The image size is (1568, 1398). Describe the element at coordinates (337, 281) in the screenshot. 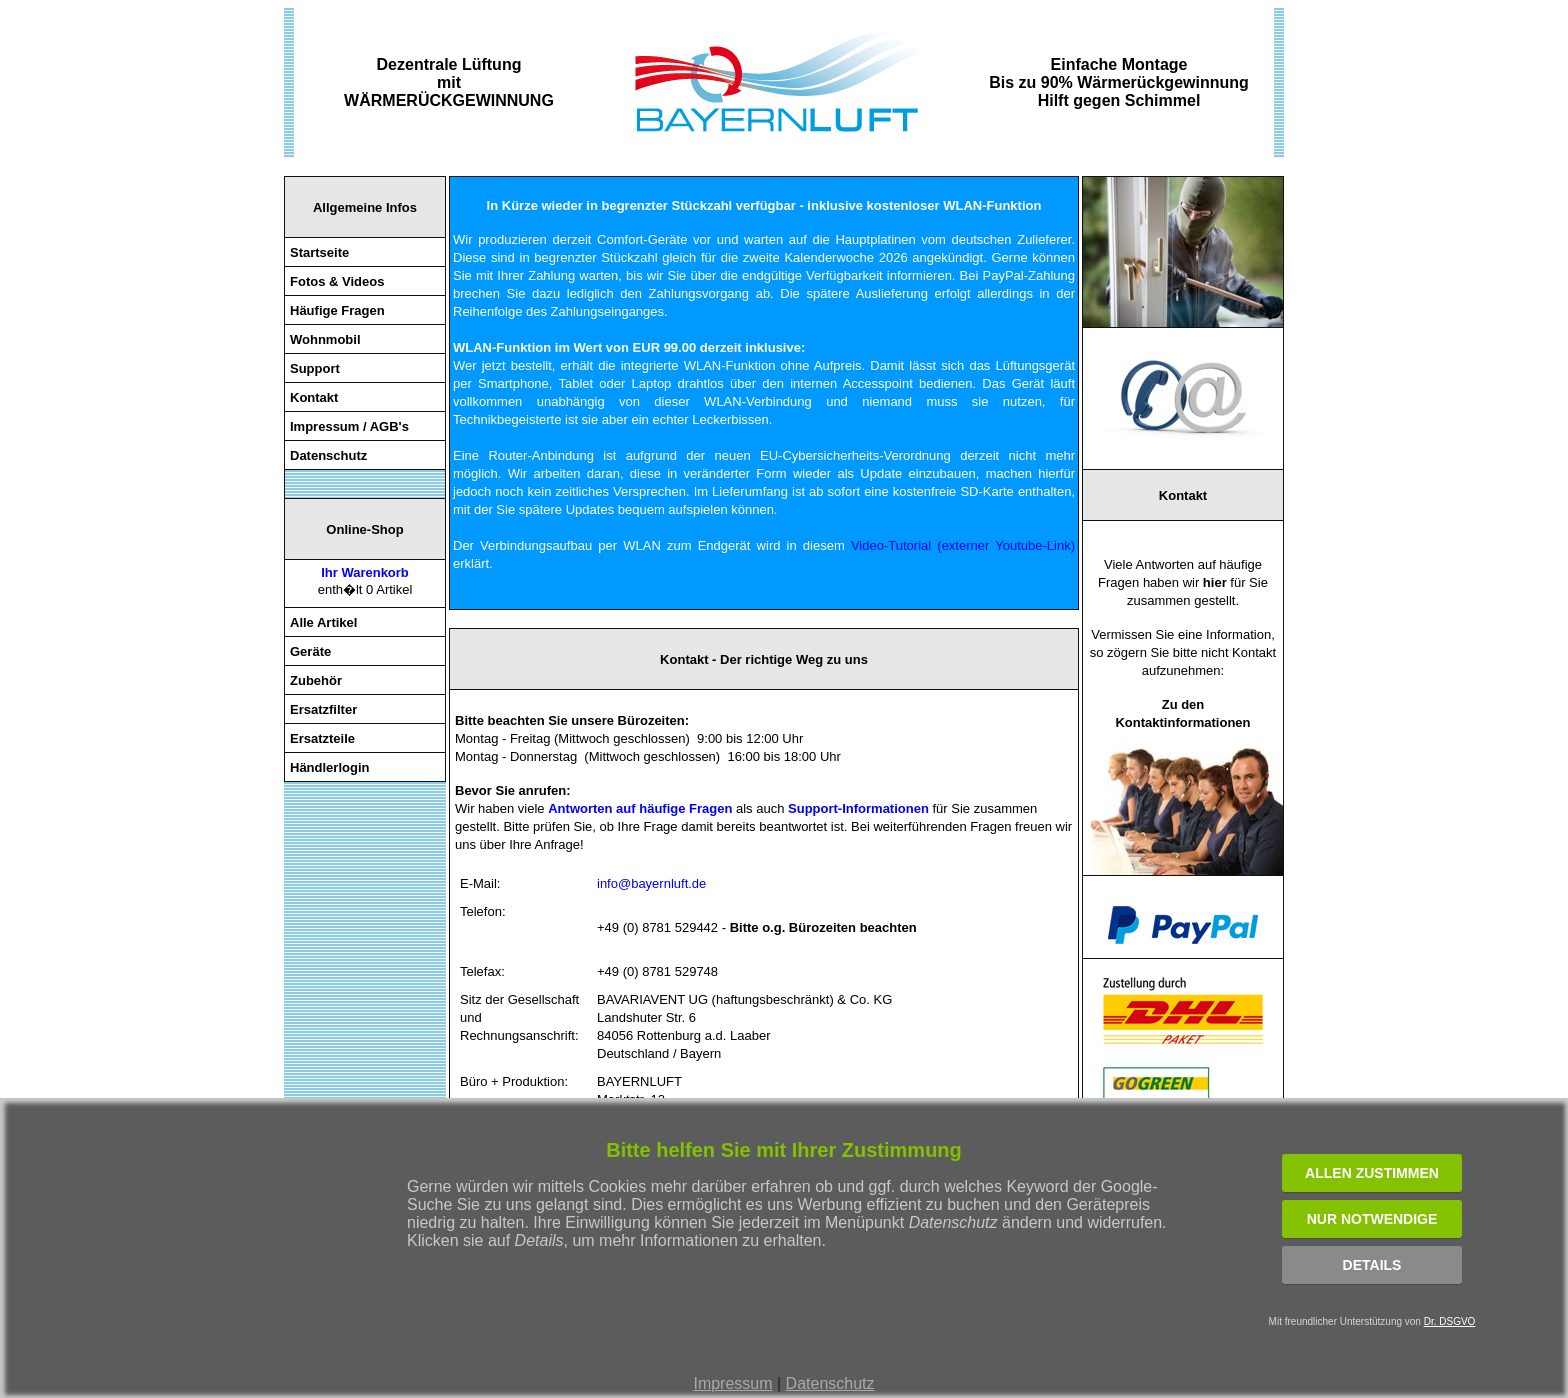

I see `Fotos & Videos` at that location.